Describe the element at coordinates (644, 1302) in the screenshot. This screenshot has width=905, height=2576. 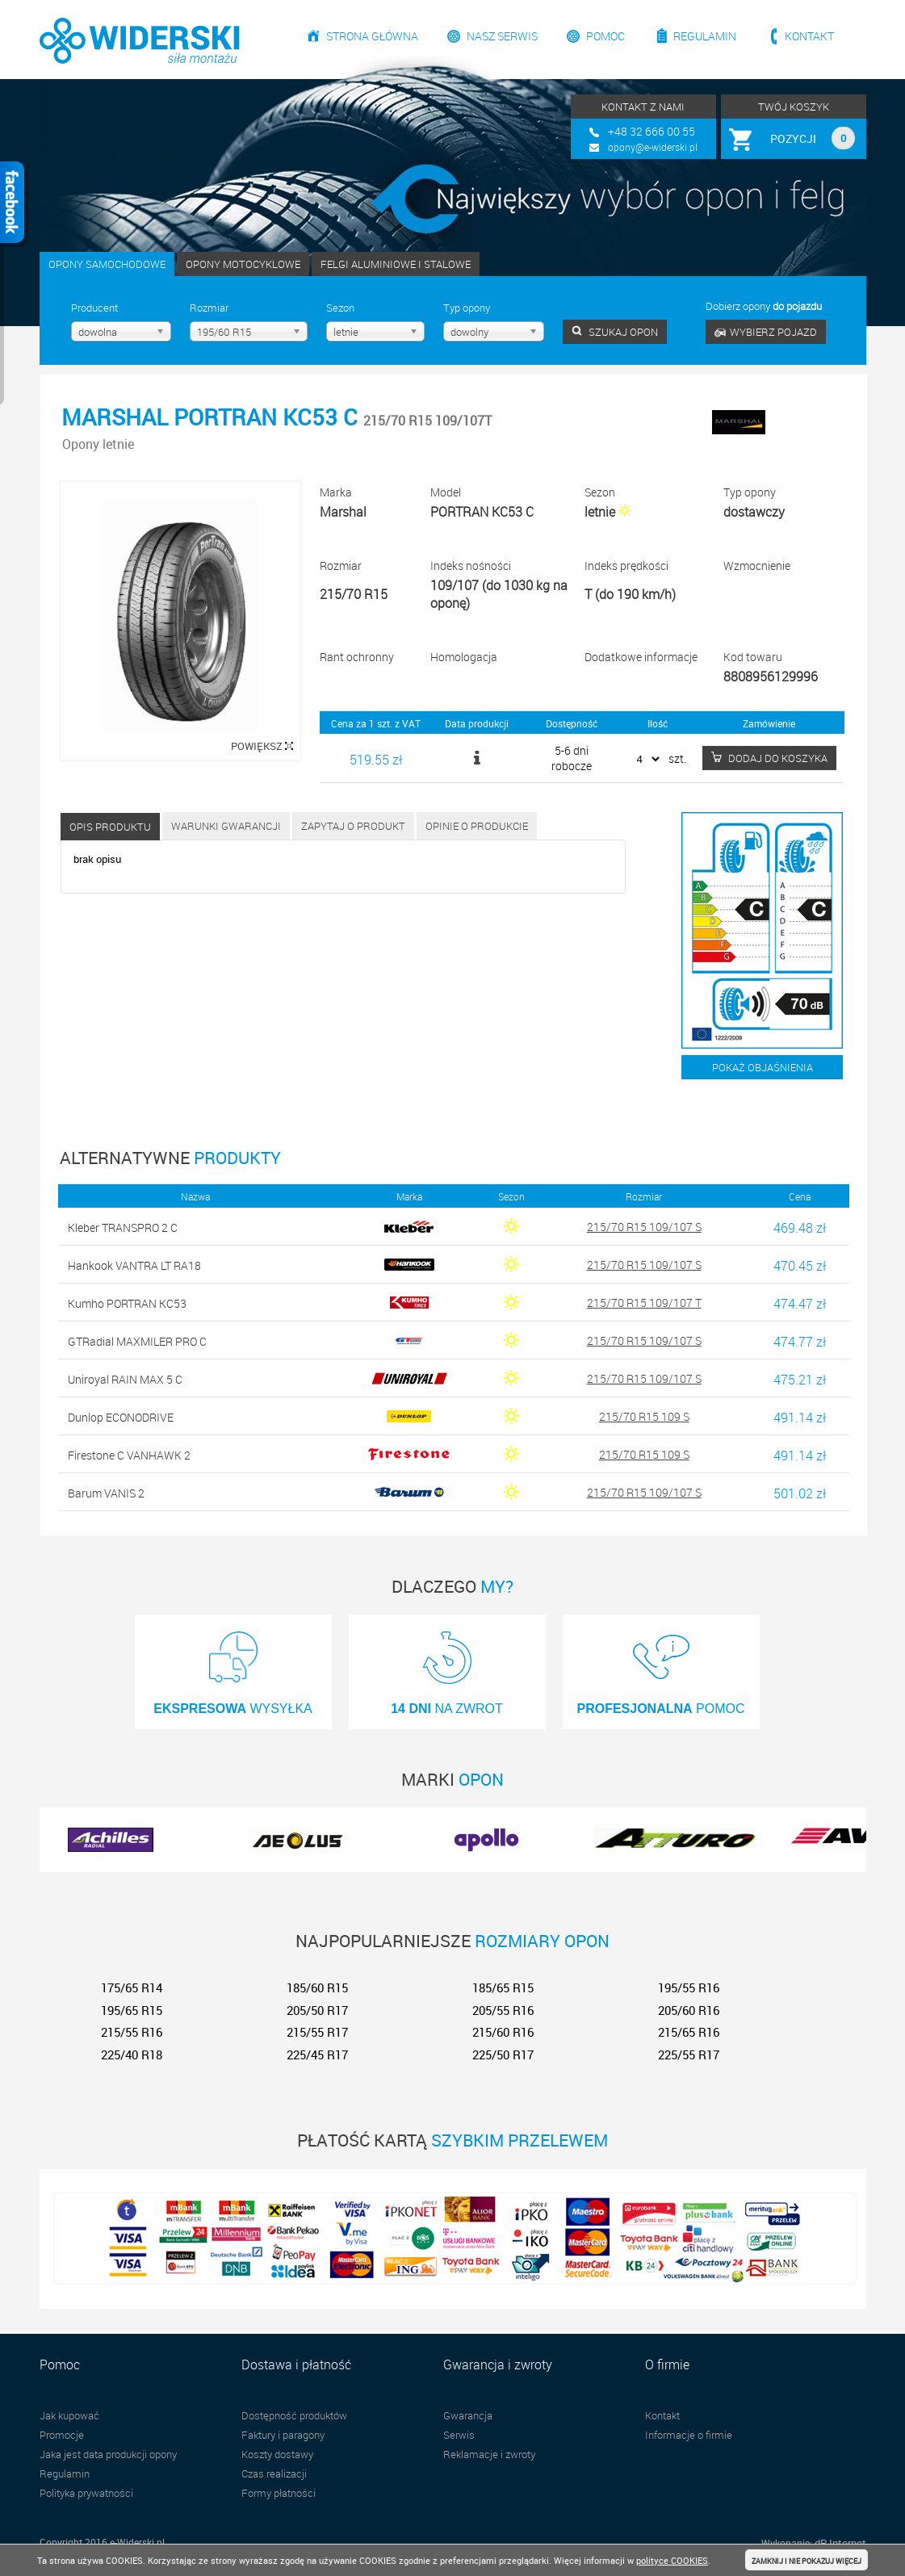
I see `215/70 R15 109/107 T` at that location.